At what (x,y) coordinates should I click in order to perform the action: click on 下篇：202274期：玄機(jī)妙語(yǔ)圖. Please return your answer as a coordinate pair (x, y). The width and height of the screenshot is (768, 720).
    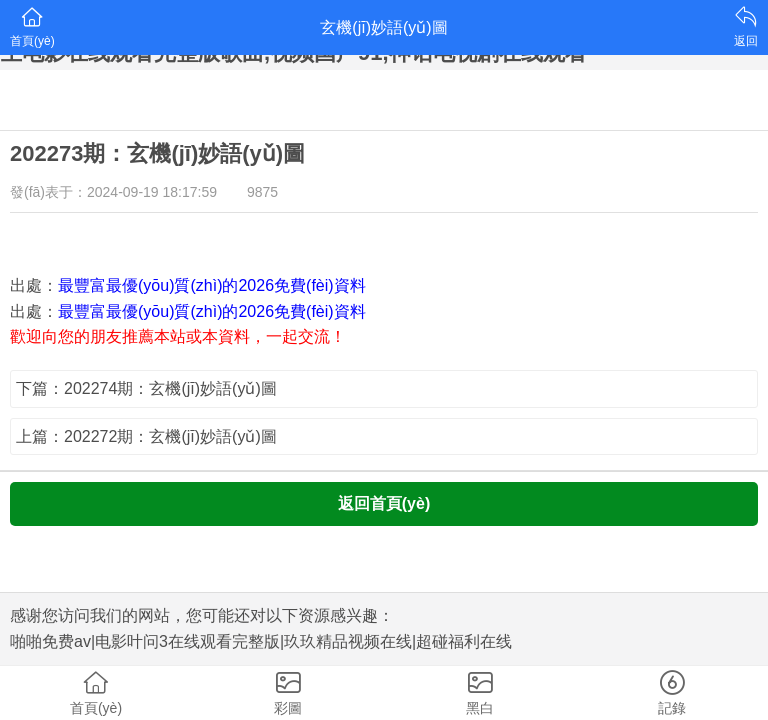
    Looking at the image, I should click on (146, 388).